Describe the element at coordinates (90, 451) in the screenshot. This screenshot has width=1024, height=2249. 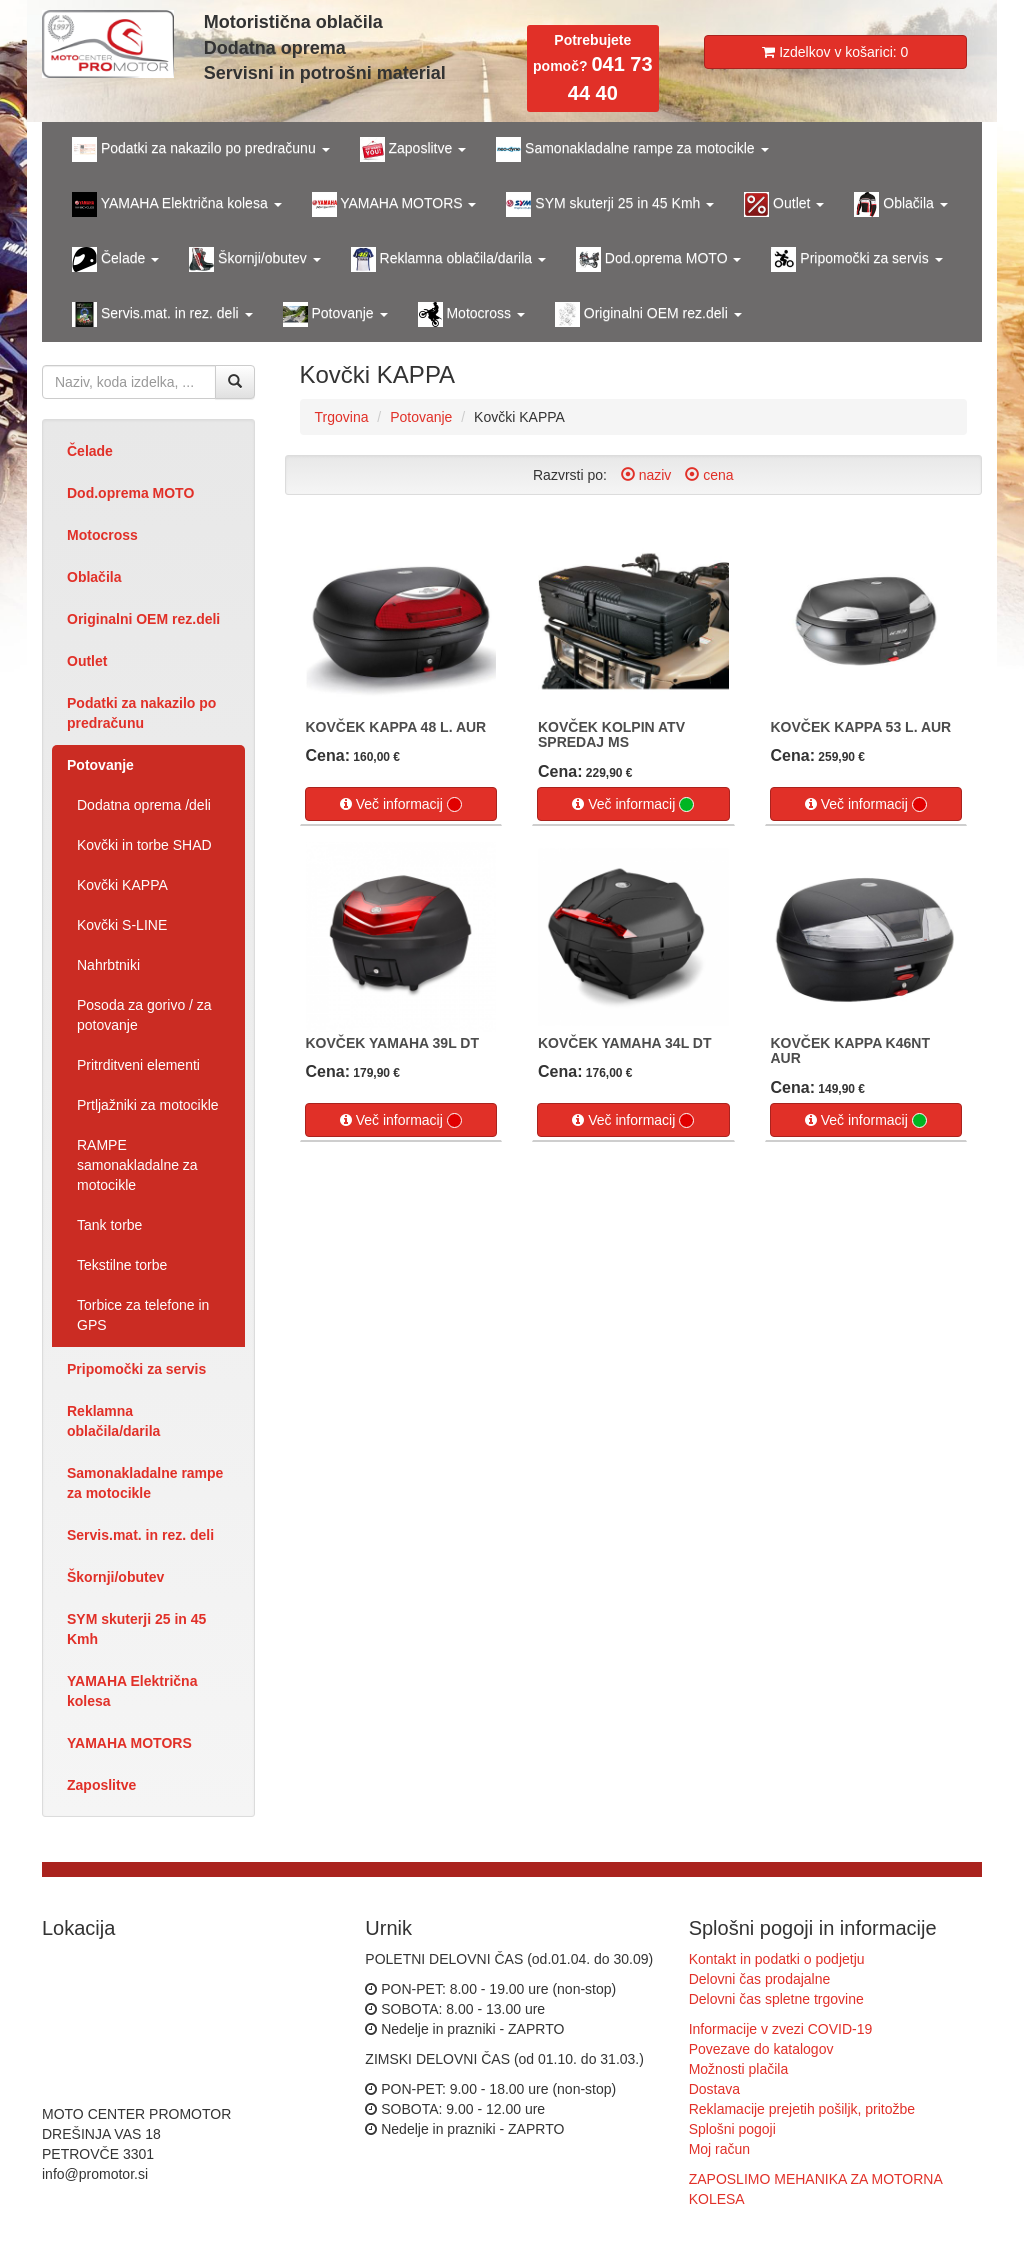
I see `Čelade` at that location.